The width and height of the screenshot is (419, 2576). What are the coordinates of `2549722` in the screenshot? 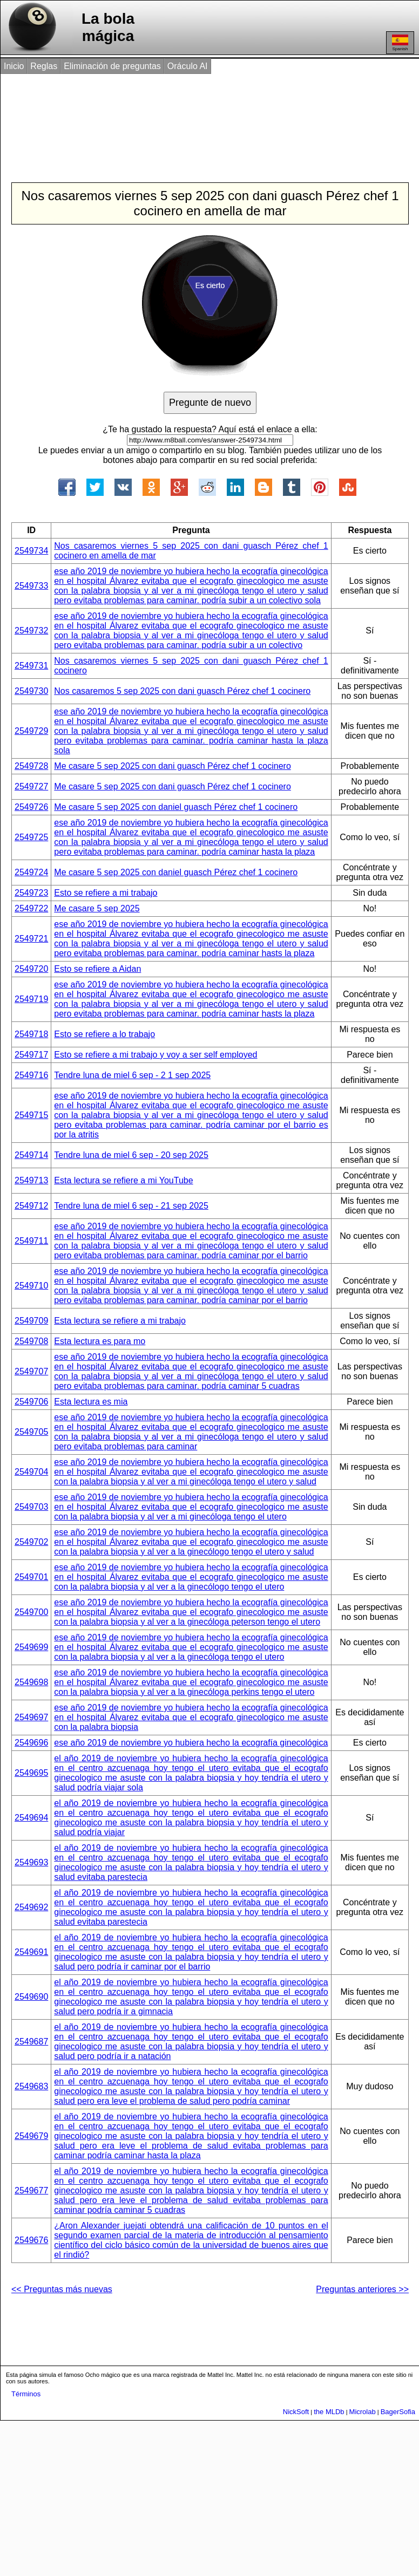 It's located at (31, 908).